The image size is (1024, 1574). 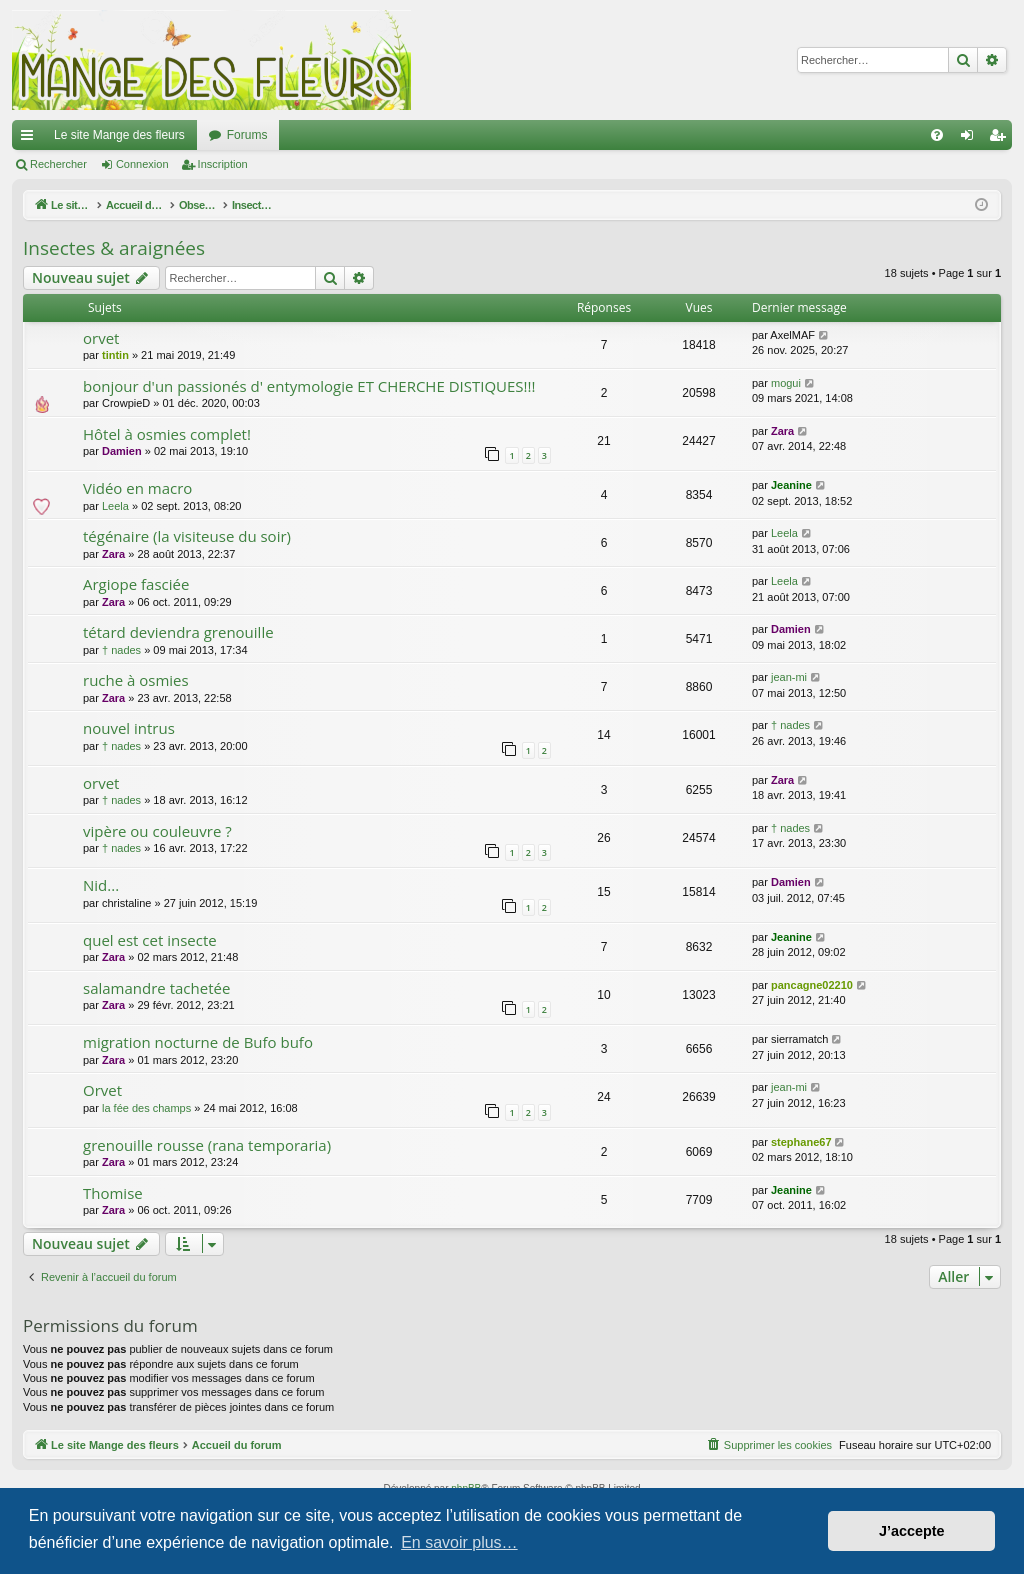 What do you see at coordinates (223, 164) in the screenshot?
I see `Inscription` at bounding box center [223, 164].